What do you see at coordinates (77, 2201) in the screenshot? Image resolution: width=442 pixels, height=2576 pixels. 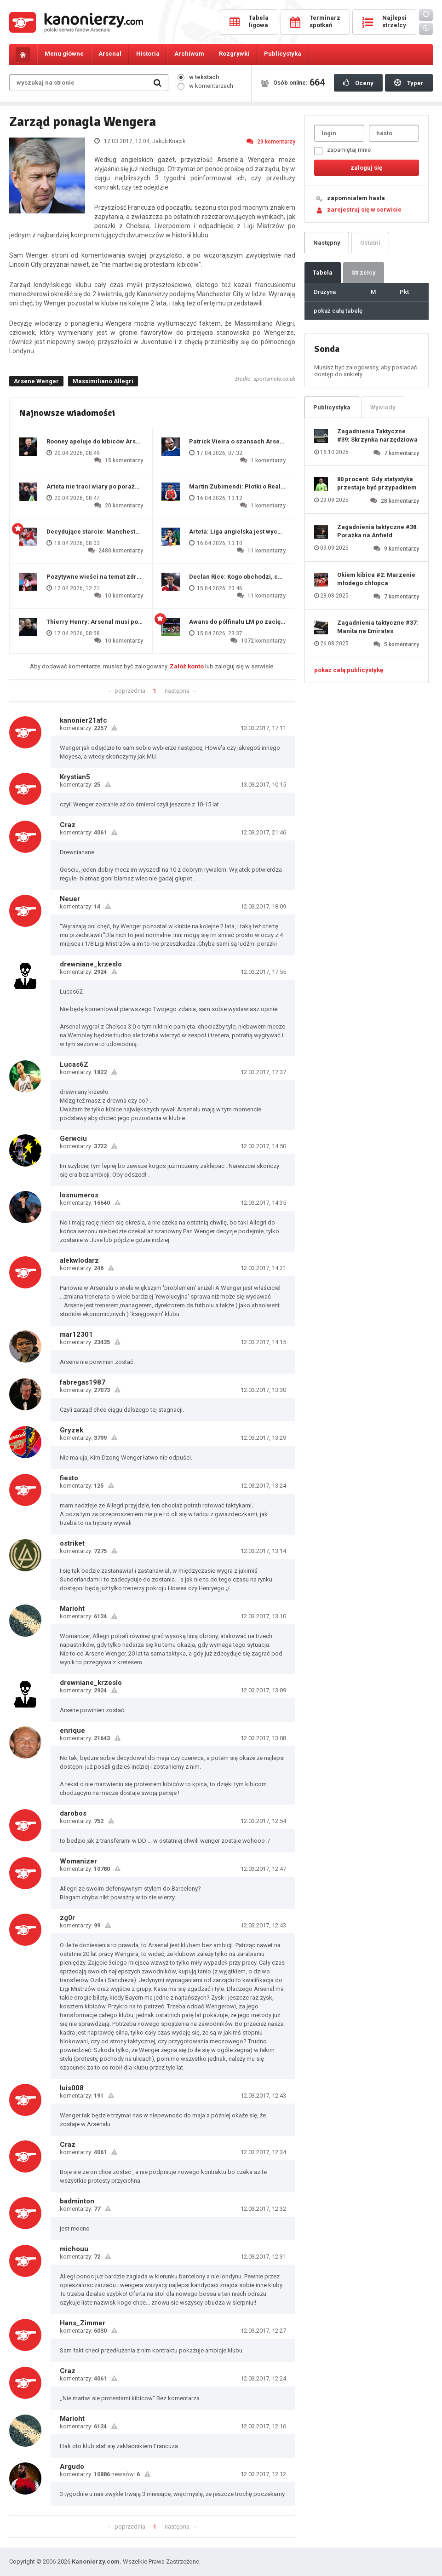 I see `badminton` at bounding box center [77, 2201].